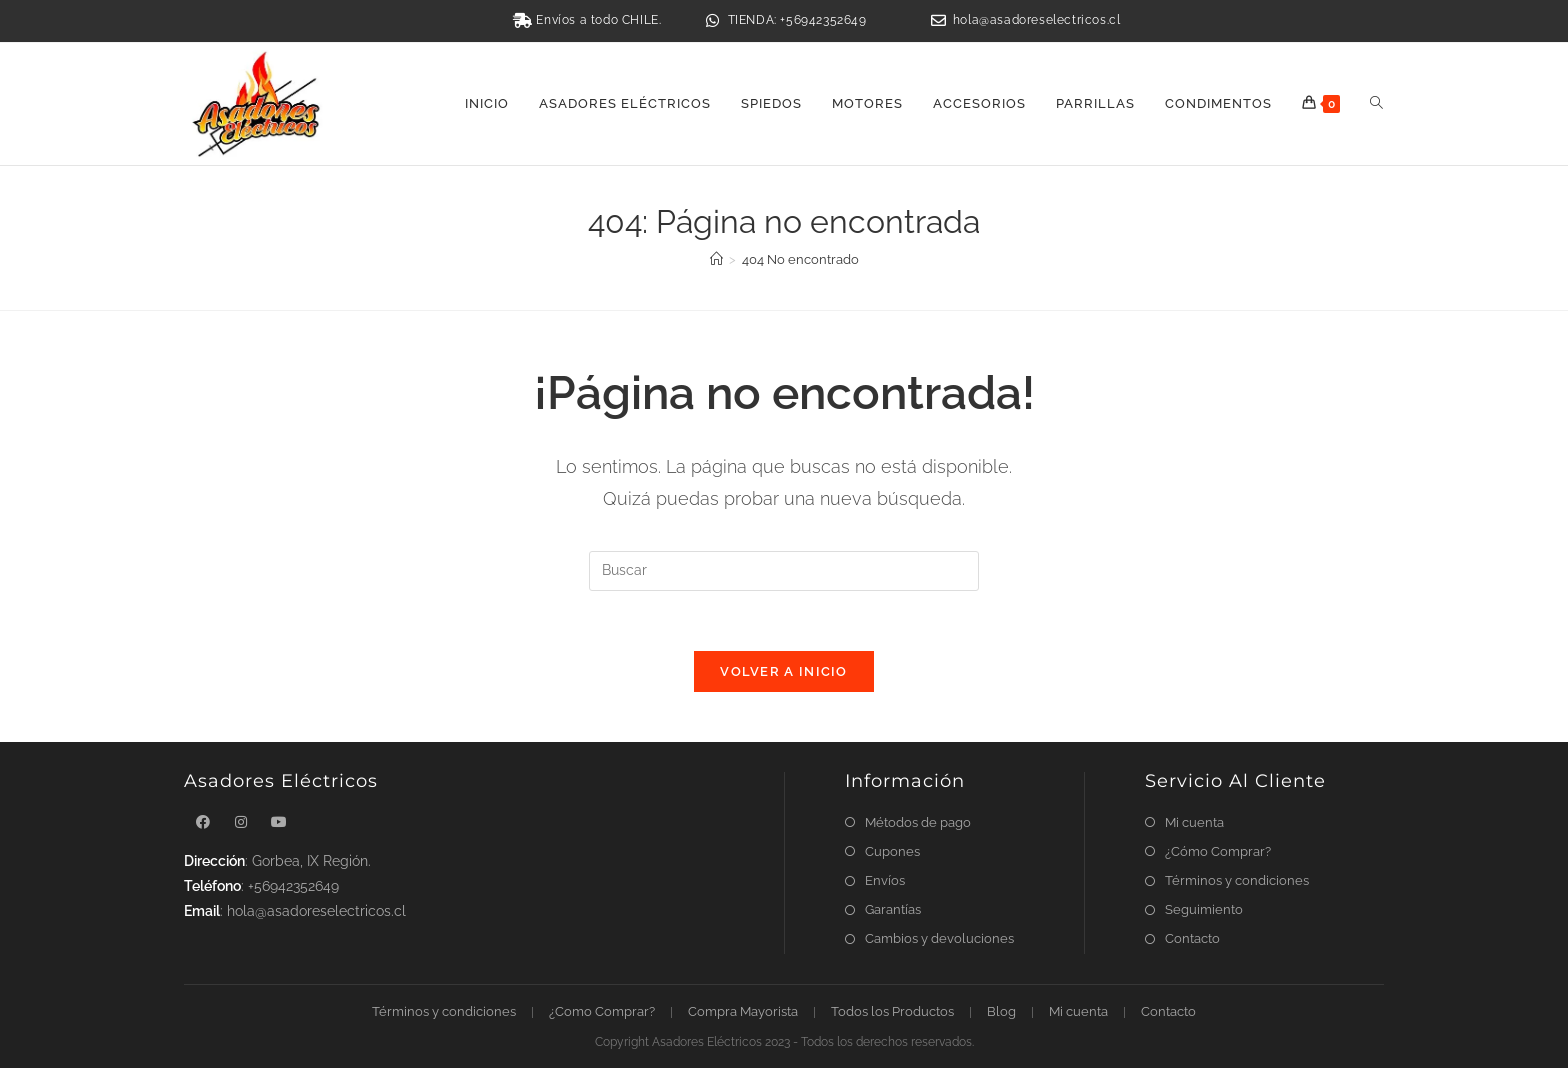  I want to click on Contacto, so click(1192, 938).